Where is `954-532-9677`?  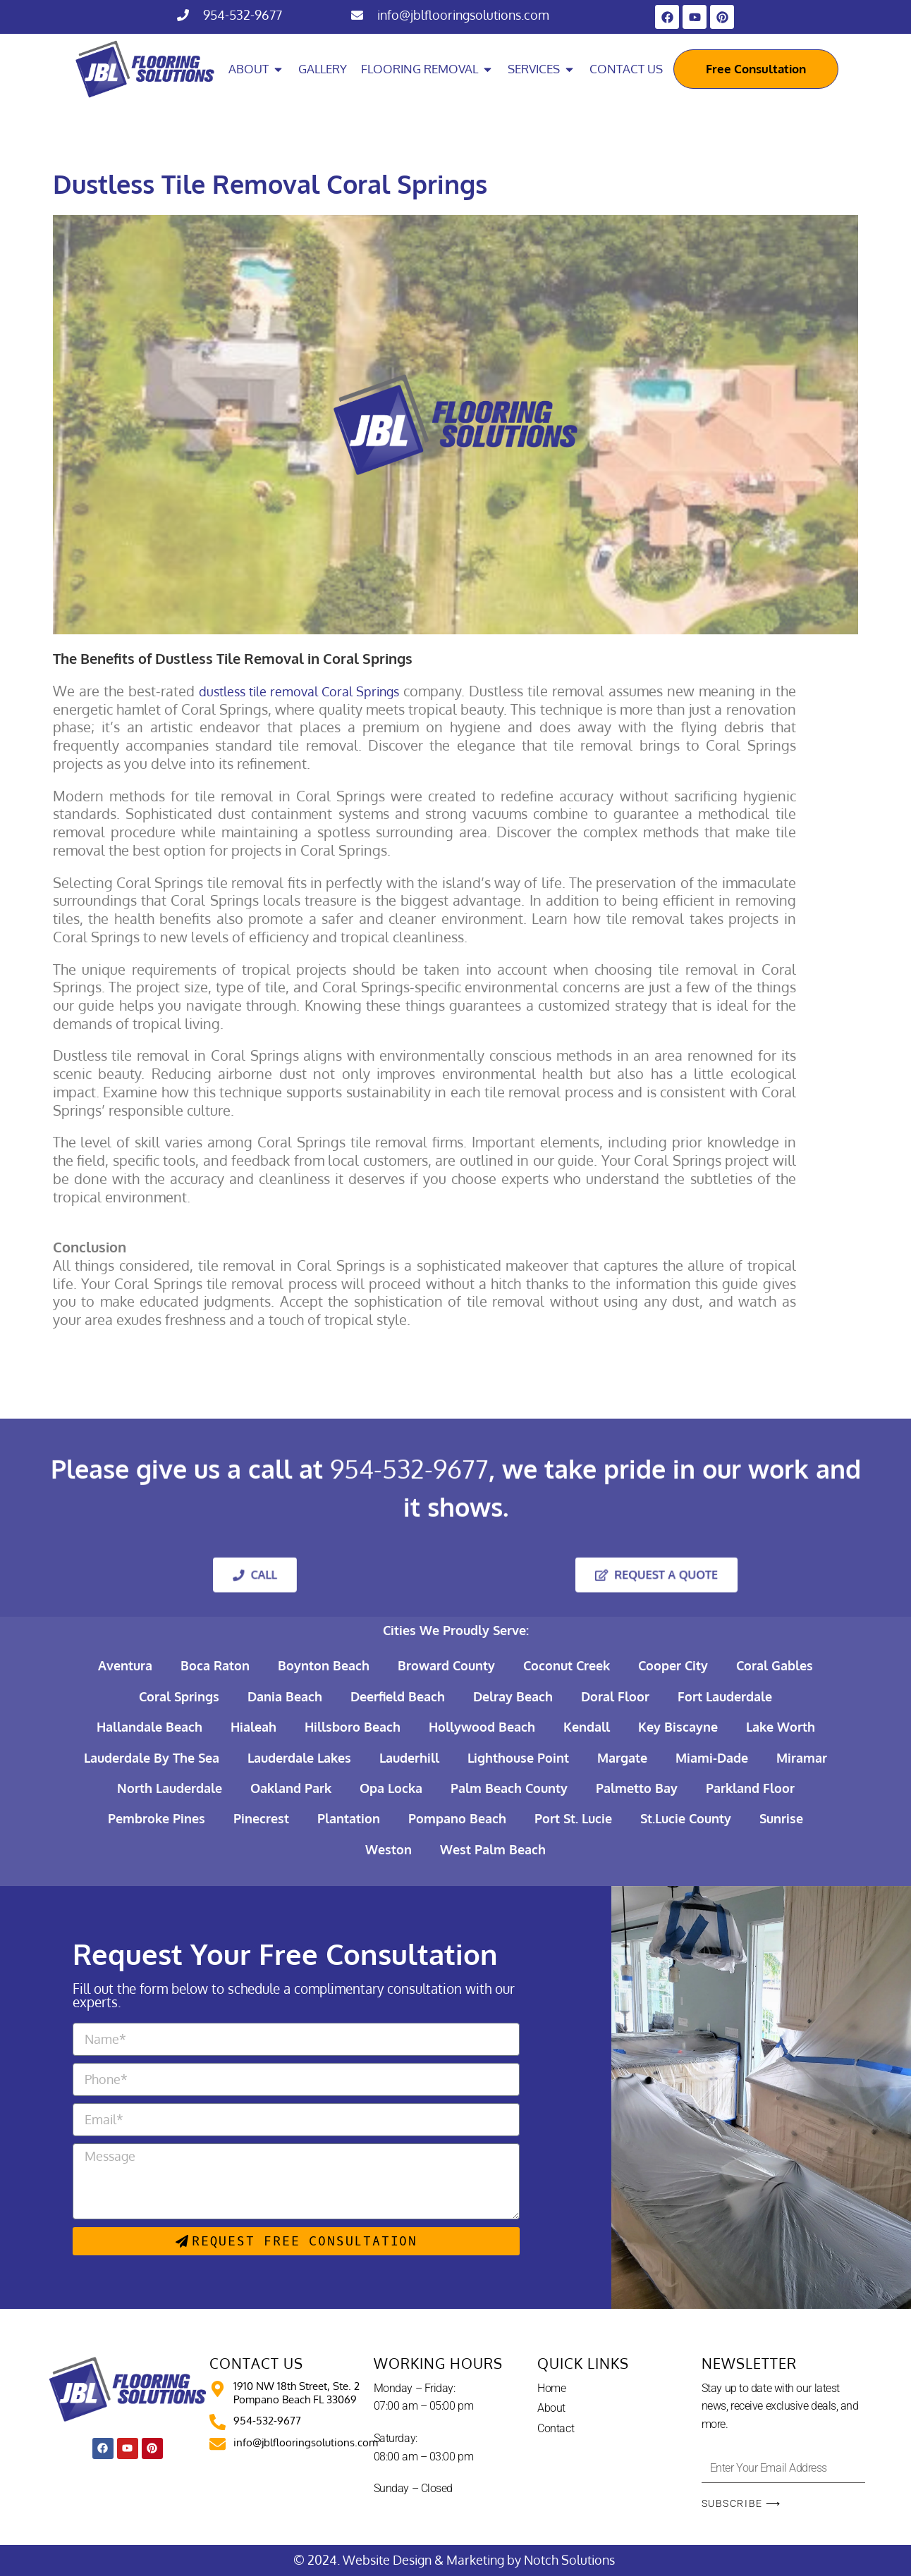 954-532-9677 is located at coordinates (242, 15).